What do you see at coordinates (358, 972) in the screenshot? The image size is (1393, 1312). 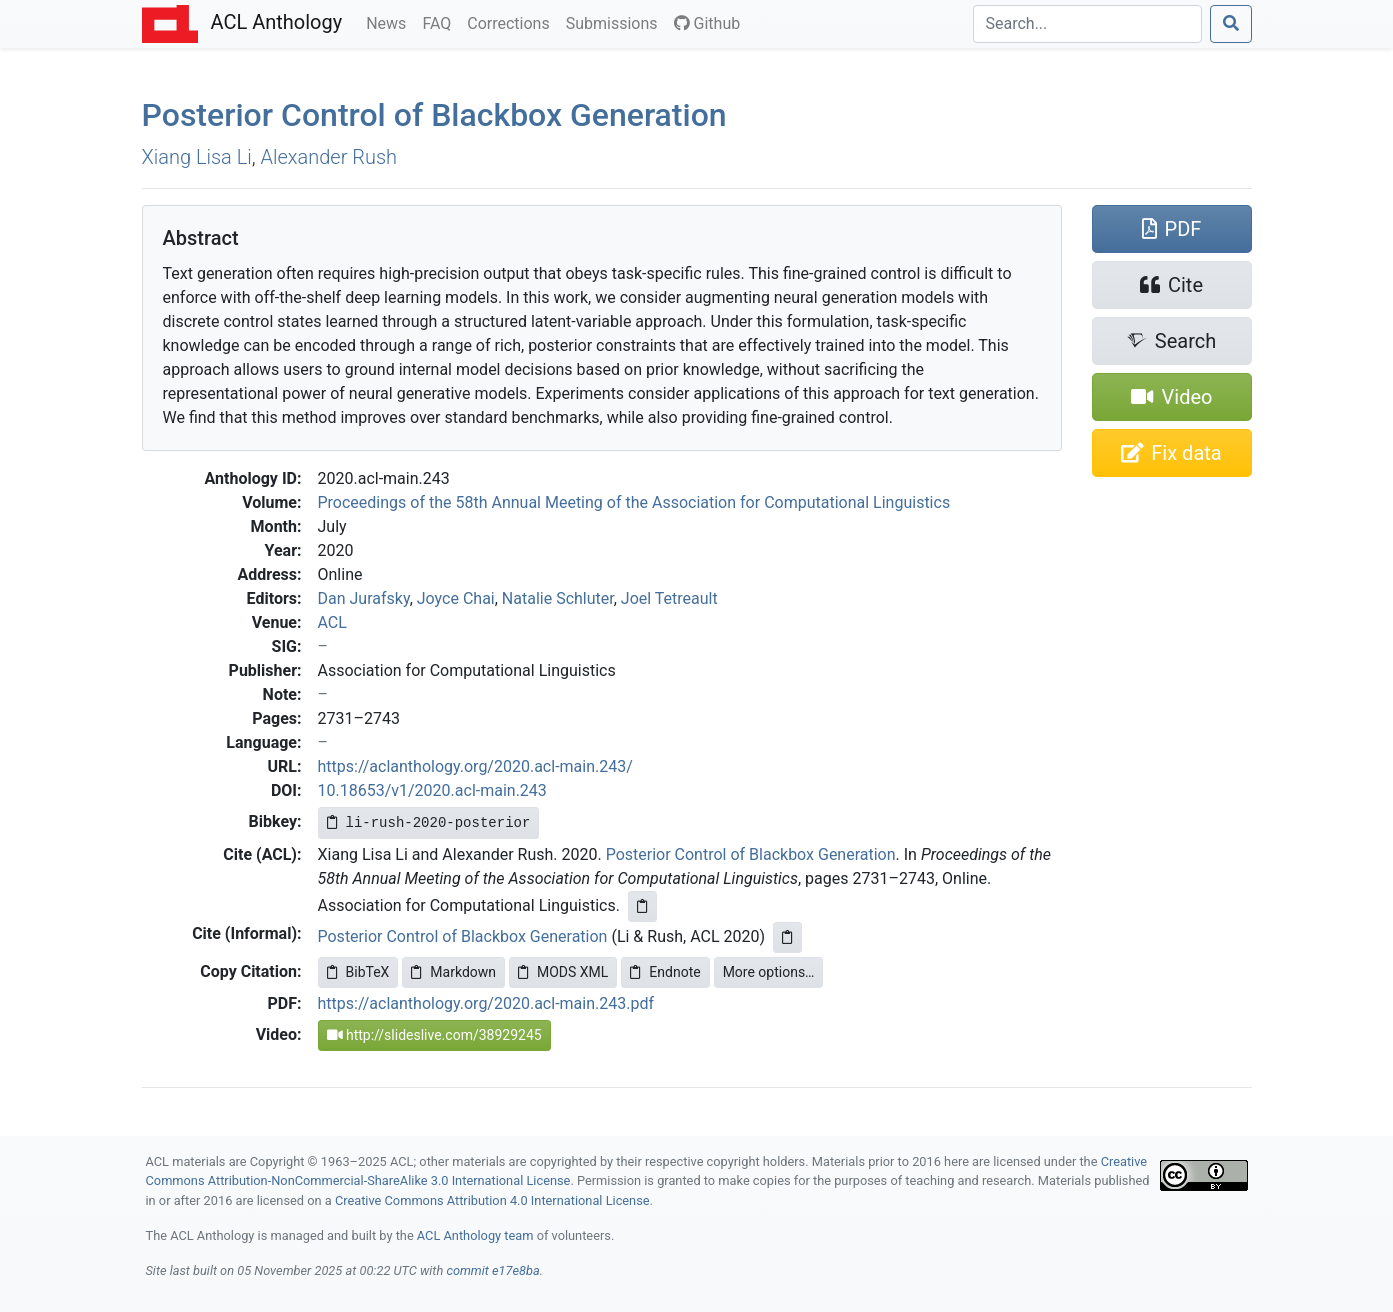 I see `BibTeX` at bounding box center [358, 972].